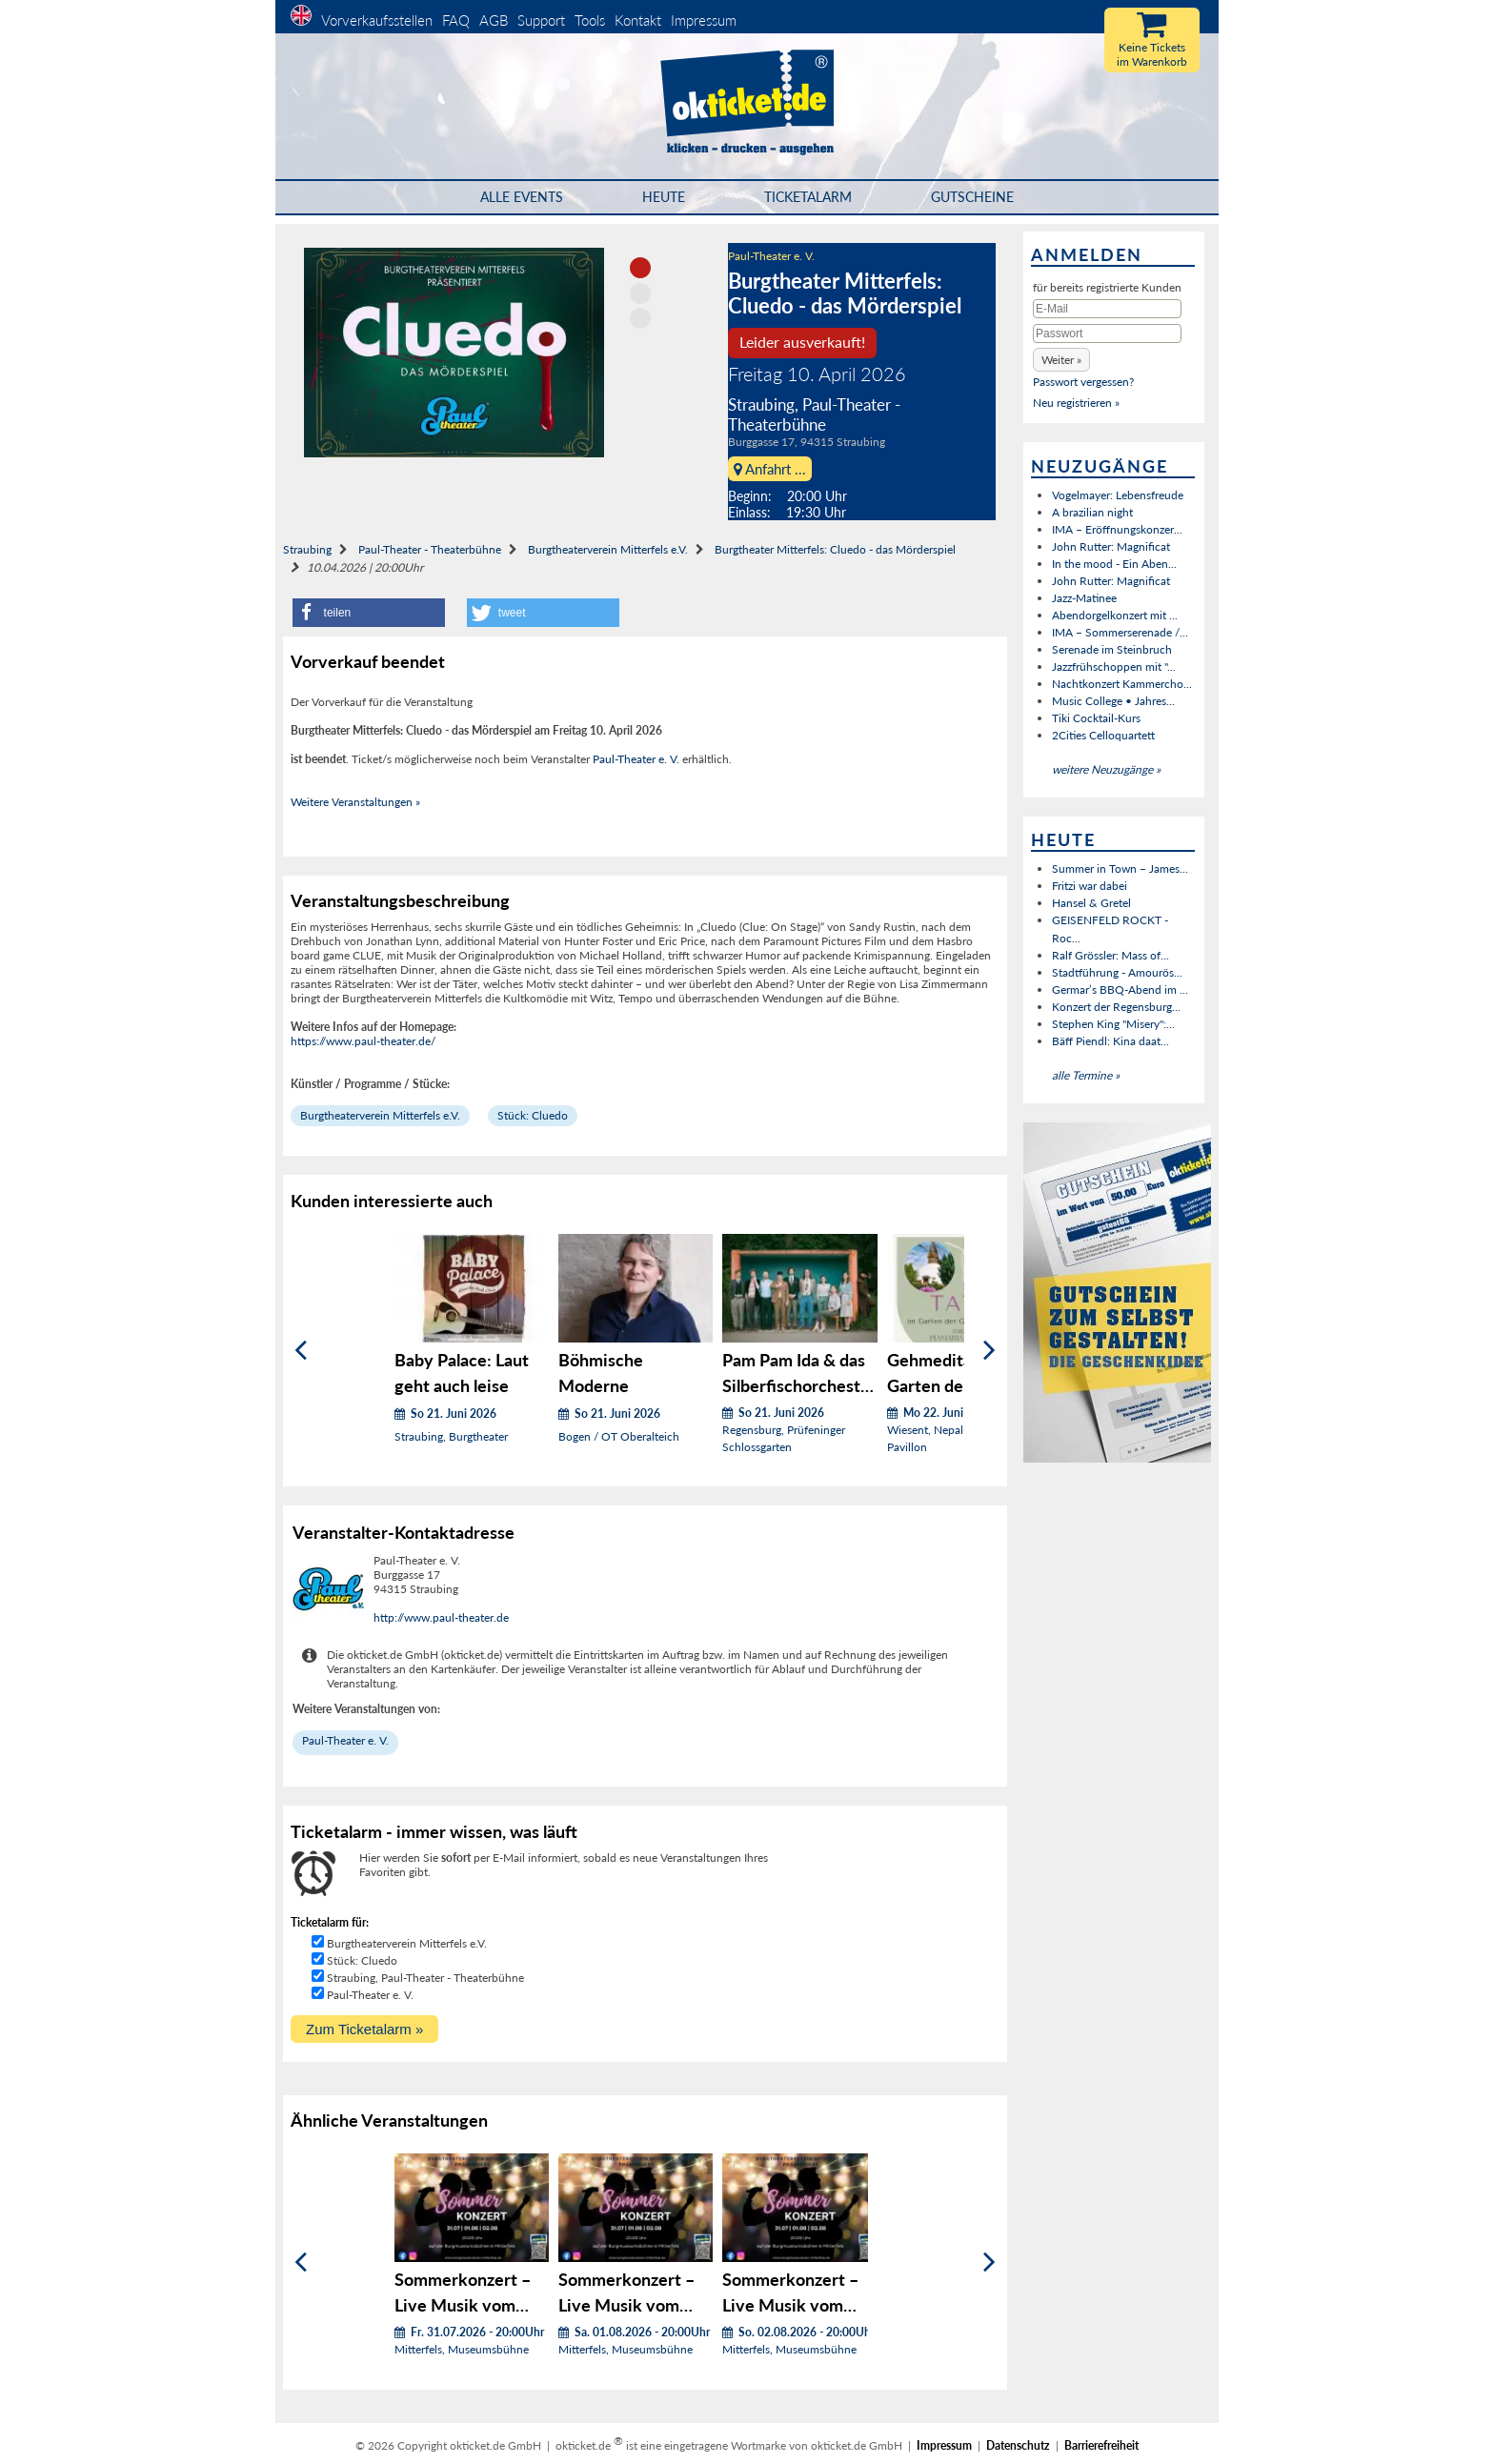  Describe the element at coordinates (835, 549) in the screenshot. I see `Burgtheater Mitterfels: Cluedo - das Mörderspiel` at that location.